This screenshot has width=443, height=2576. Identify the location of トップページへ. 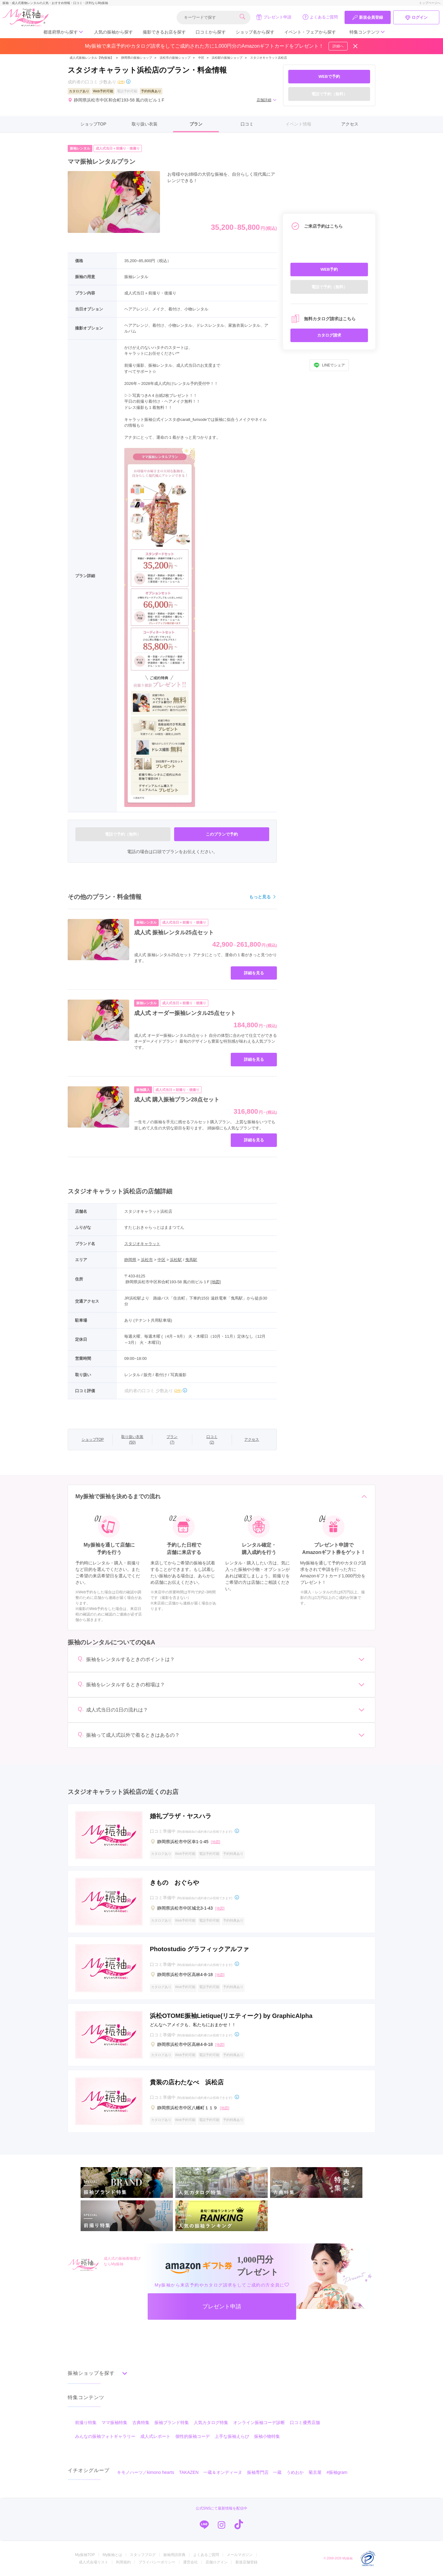
(430, 3).